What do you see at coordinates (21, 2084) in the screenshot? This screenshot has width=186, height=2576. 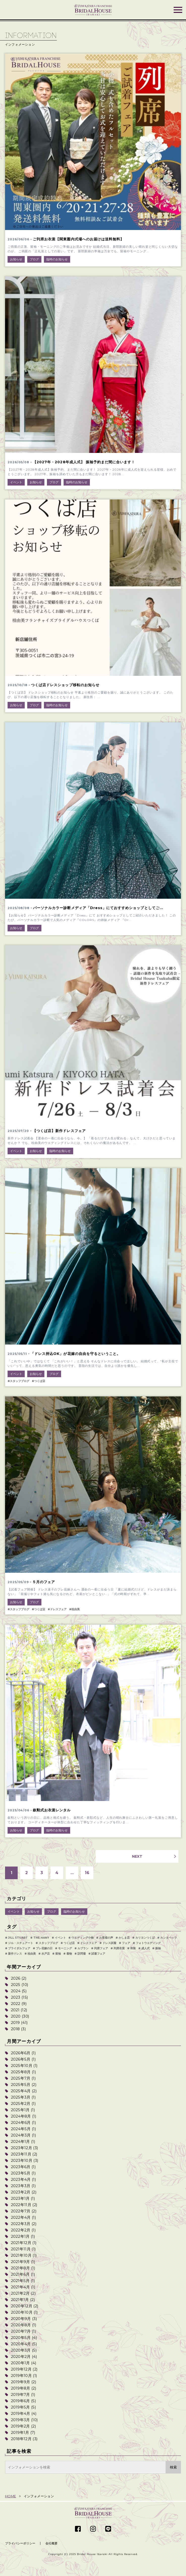 I see `2025年5月` at bounding box center [21, 2084].